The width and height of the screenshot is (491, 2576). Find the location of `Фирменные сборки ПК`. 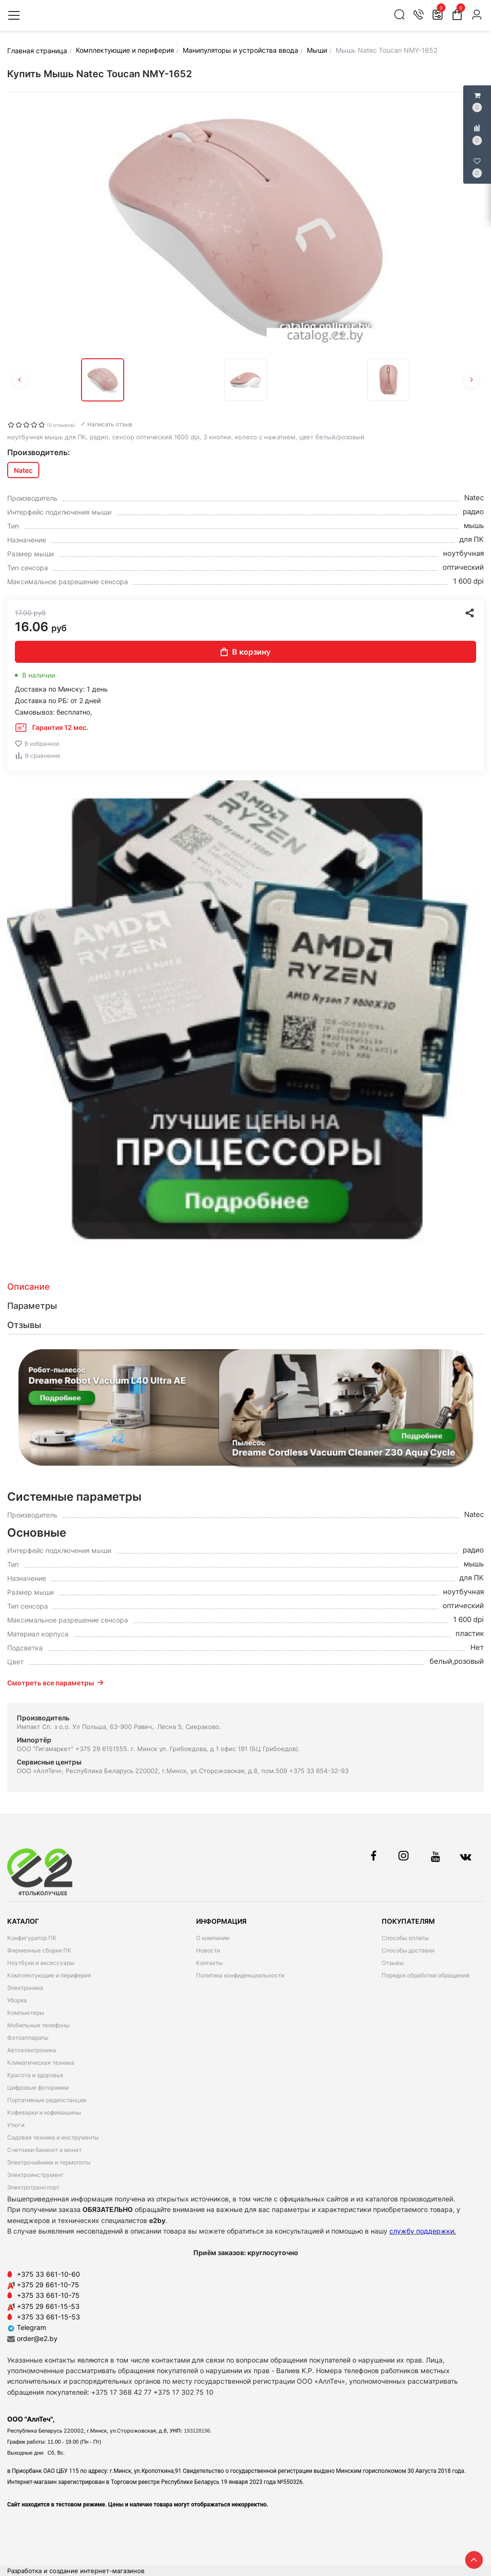

Фирменные сборки ПК is located at coordinates (39, 1950).